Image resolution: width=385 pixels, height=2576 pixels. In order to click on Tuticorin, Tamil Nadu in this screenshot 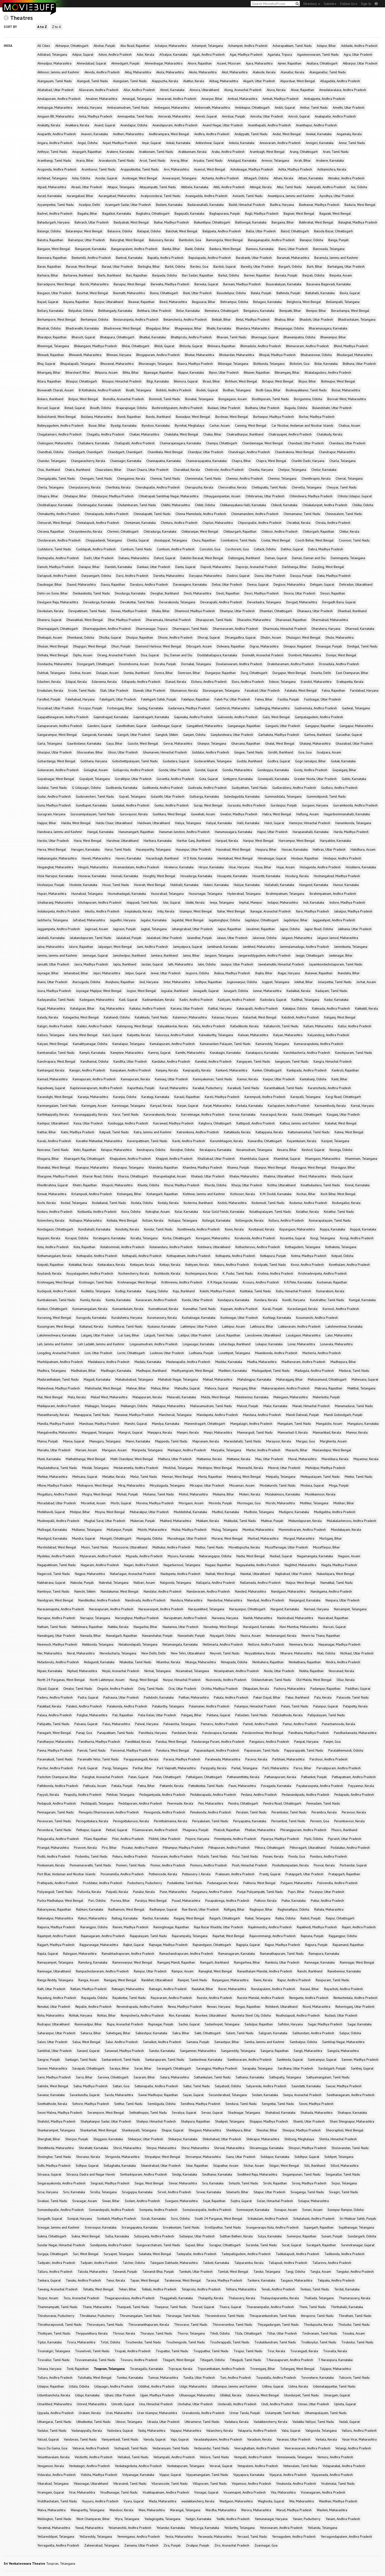, I will do `click(354, 2377)`.